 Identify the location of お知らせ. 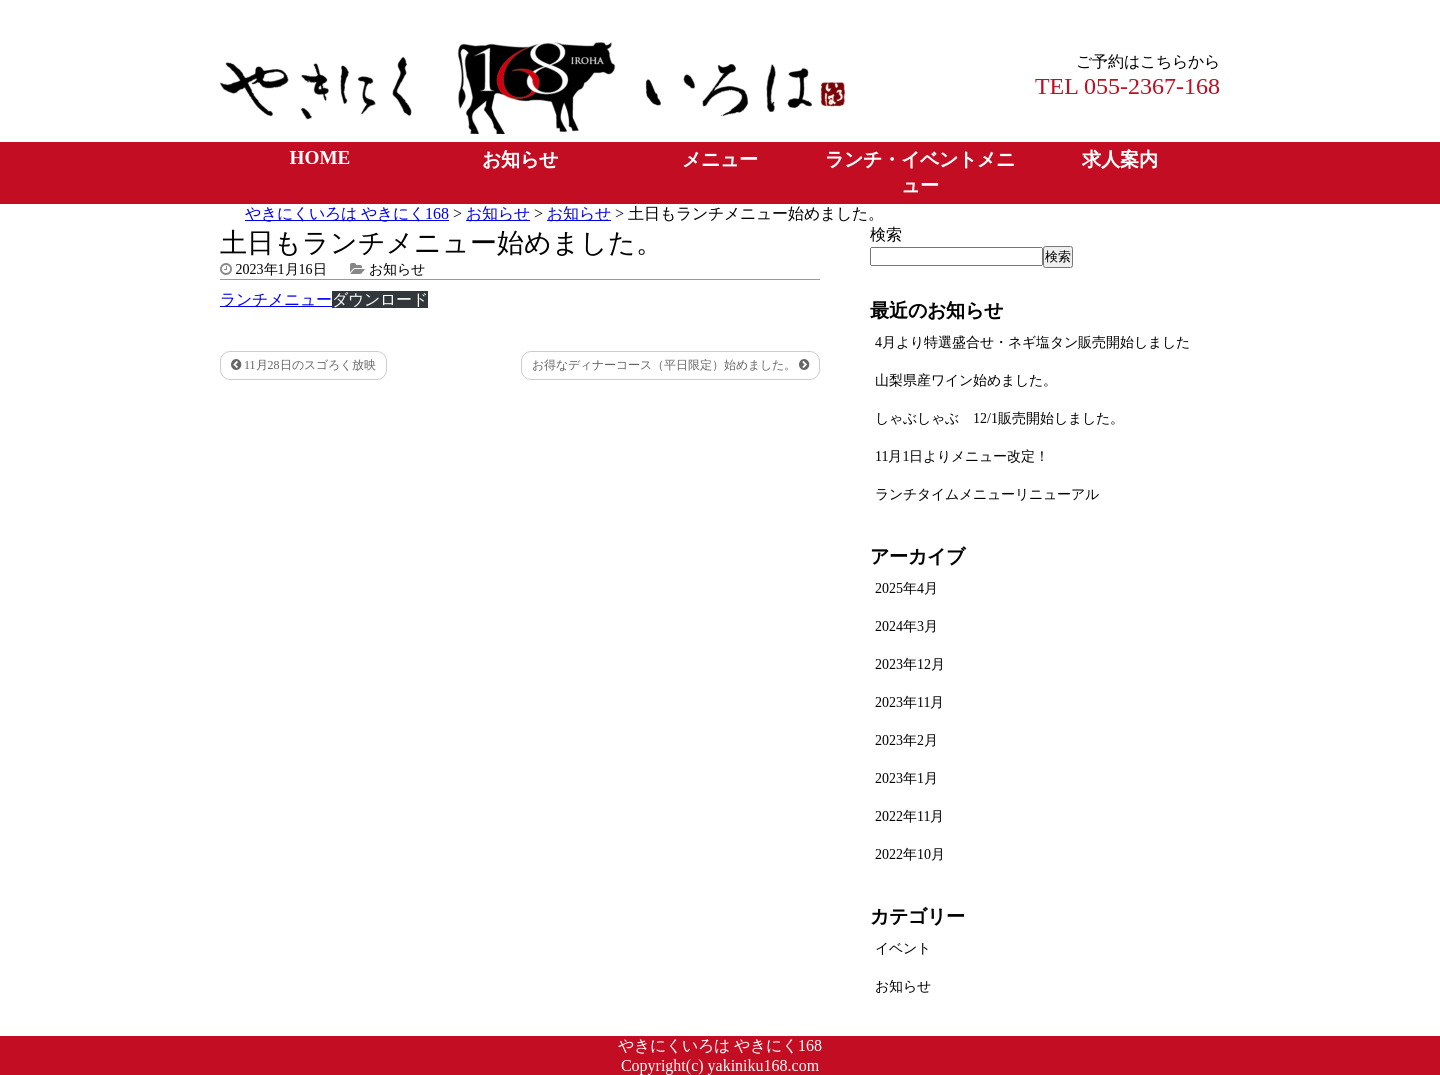
(520, 159).